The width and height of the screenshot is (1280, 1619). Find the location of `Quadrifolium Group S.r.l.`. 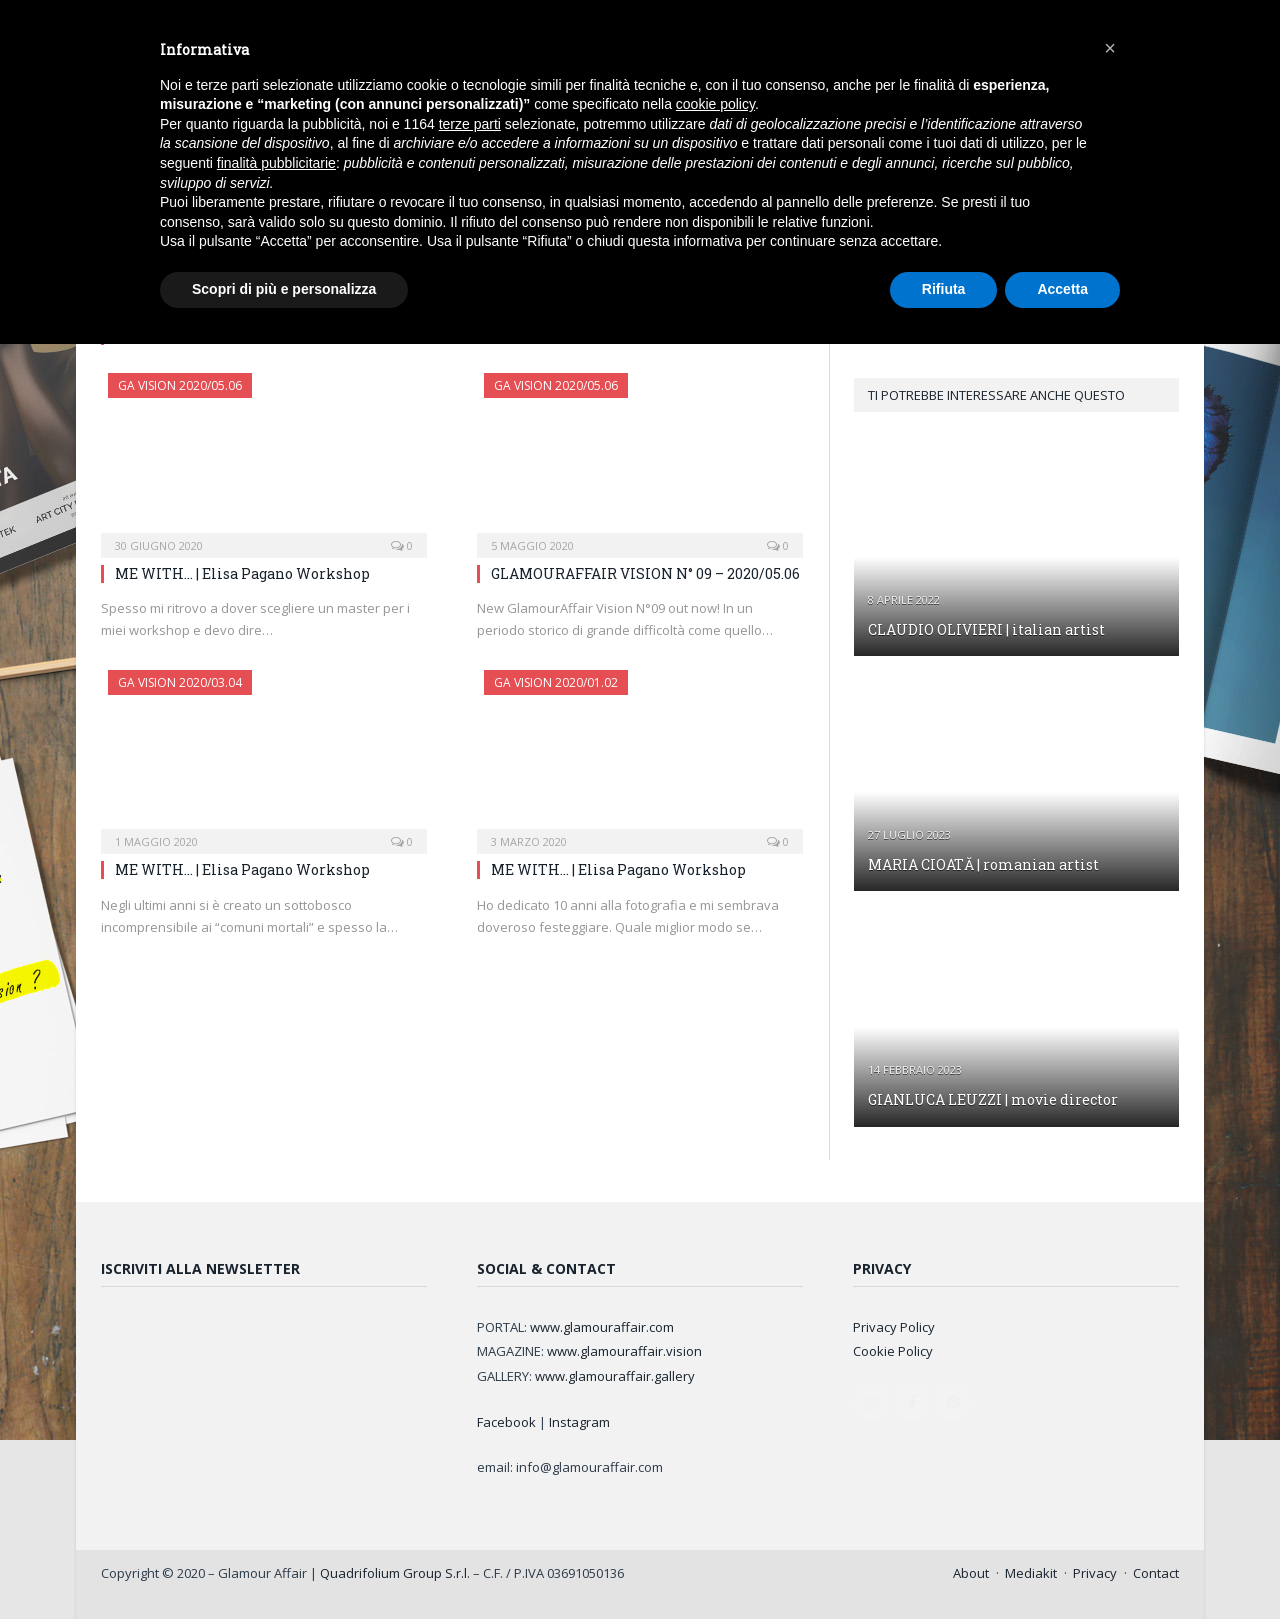

Quadrifolium Group S.r.l. is located at coordinates (395, 1573).